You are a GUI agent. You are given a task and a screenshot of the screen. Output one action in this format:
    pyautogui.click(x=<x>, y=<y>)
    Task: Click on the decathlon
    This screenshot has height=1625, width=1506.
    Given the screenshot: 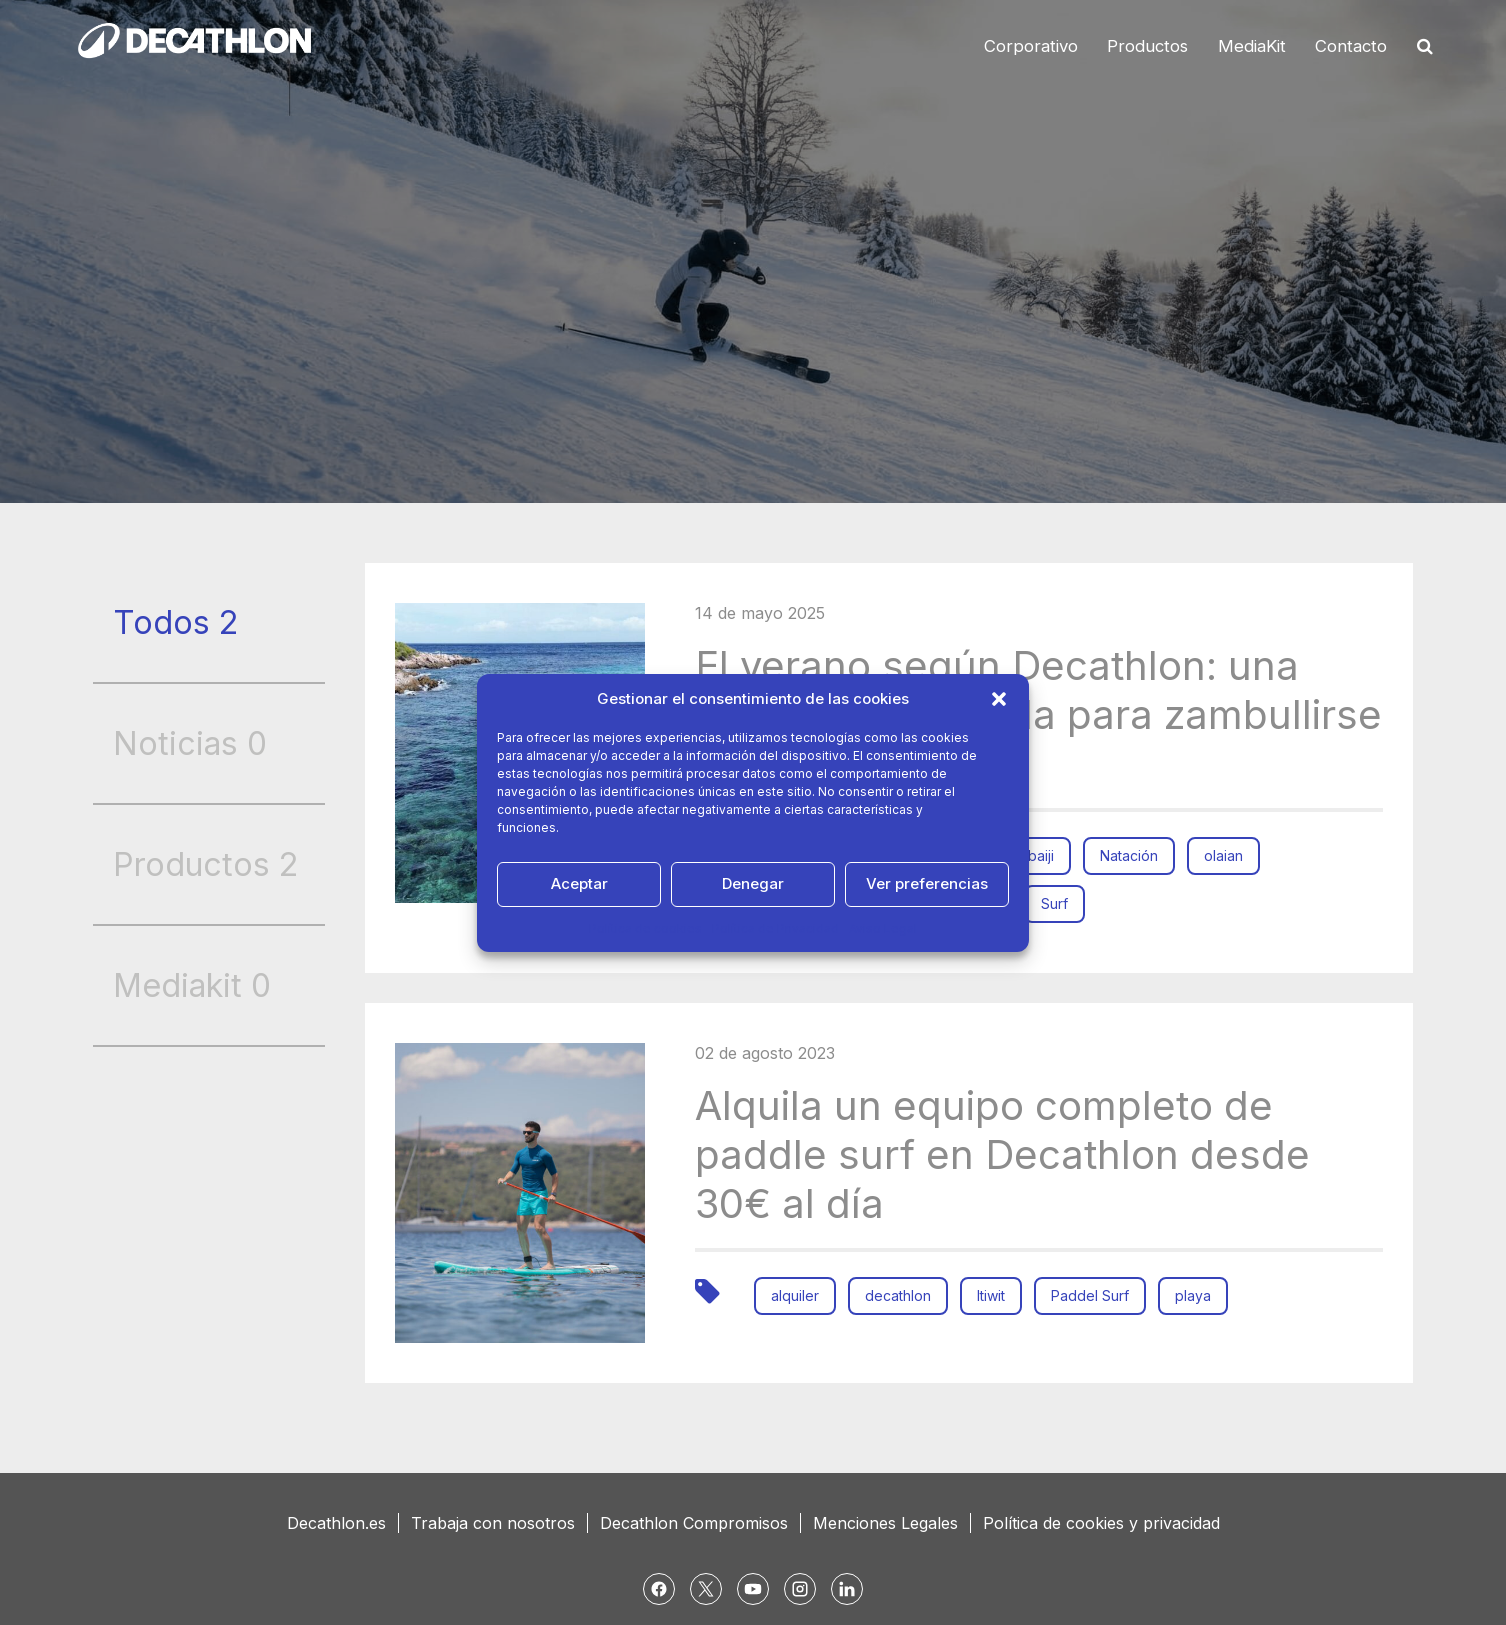 What is the action you would take?
    pyautogui.click(x=898, y=1295)
    